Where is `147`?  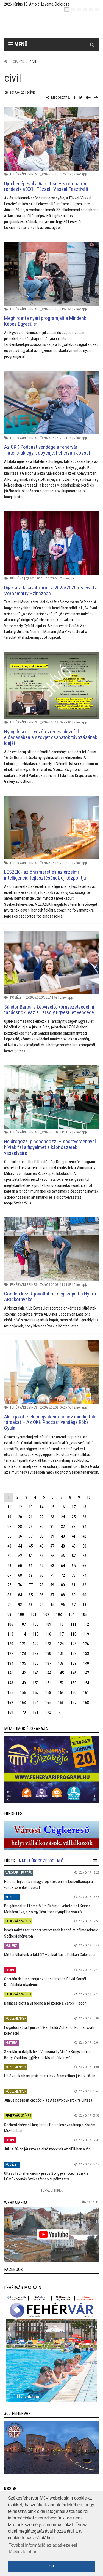
147 is located at coordinates (86, 1673).